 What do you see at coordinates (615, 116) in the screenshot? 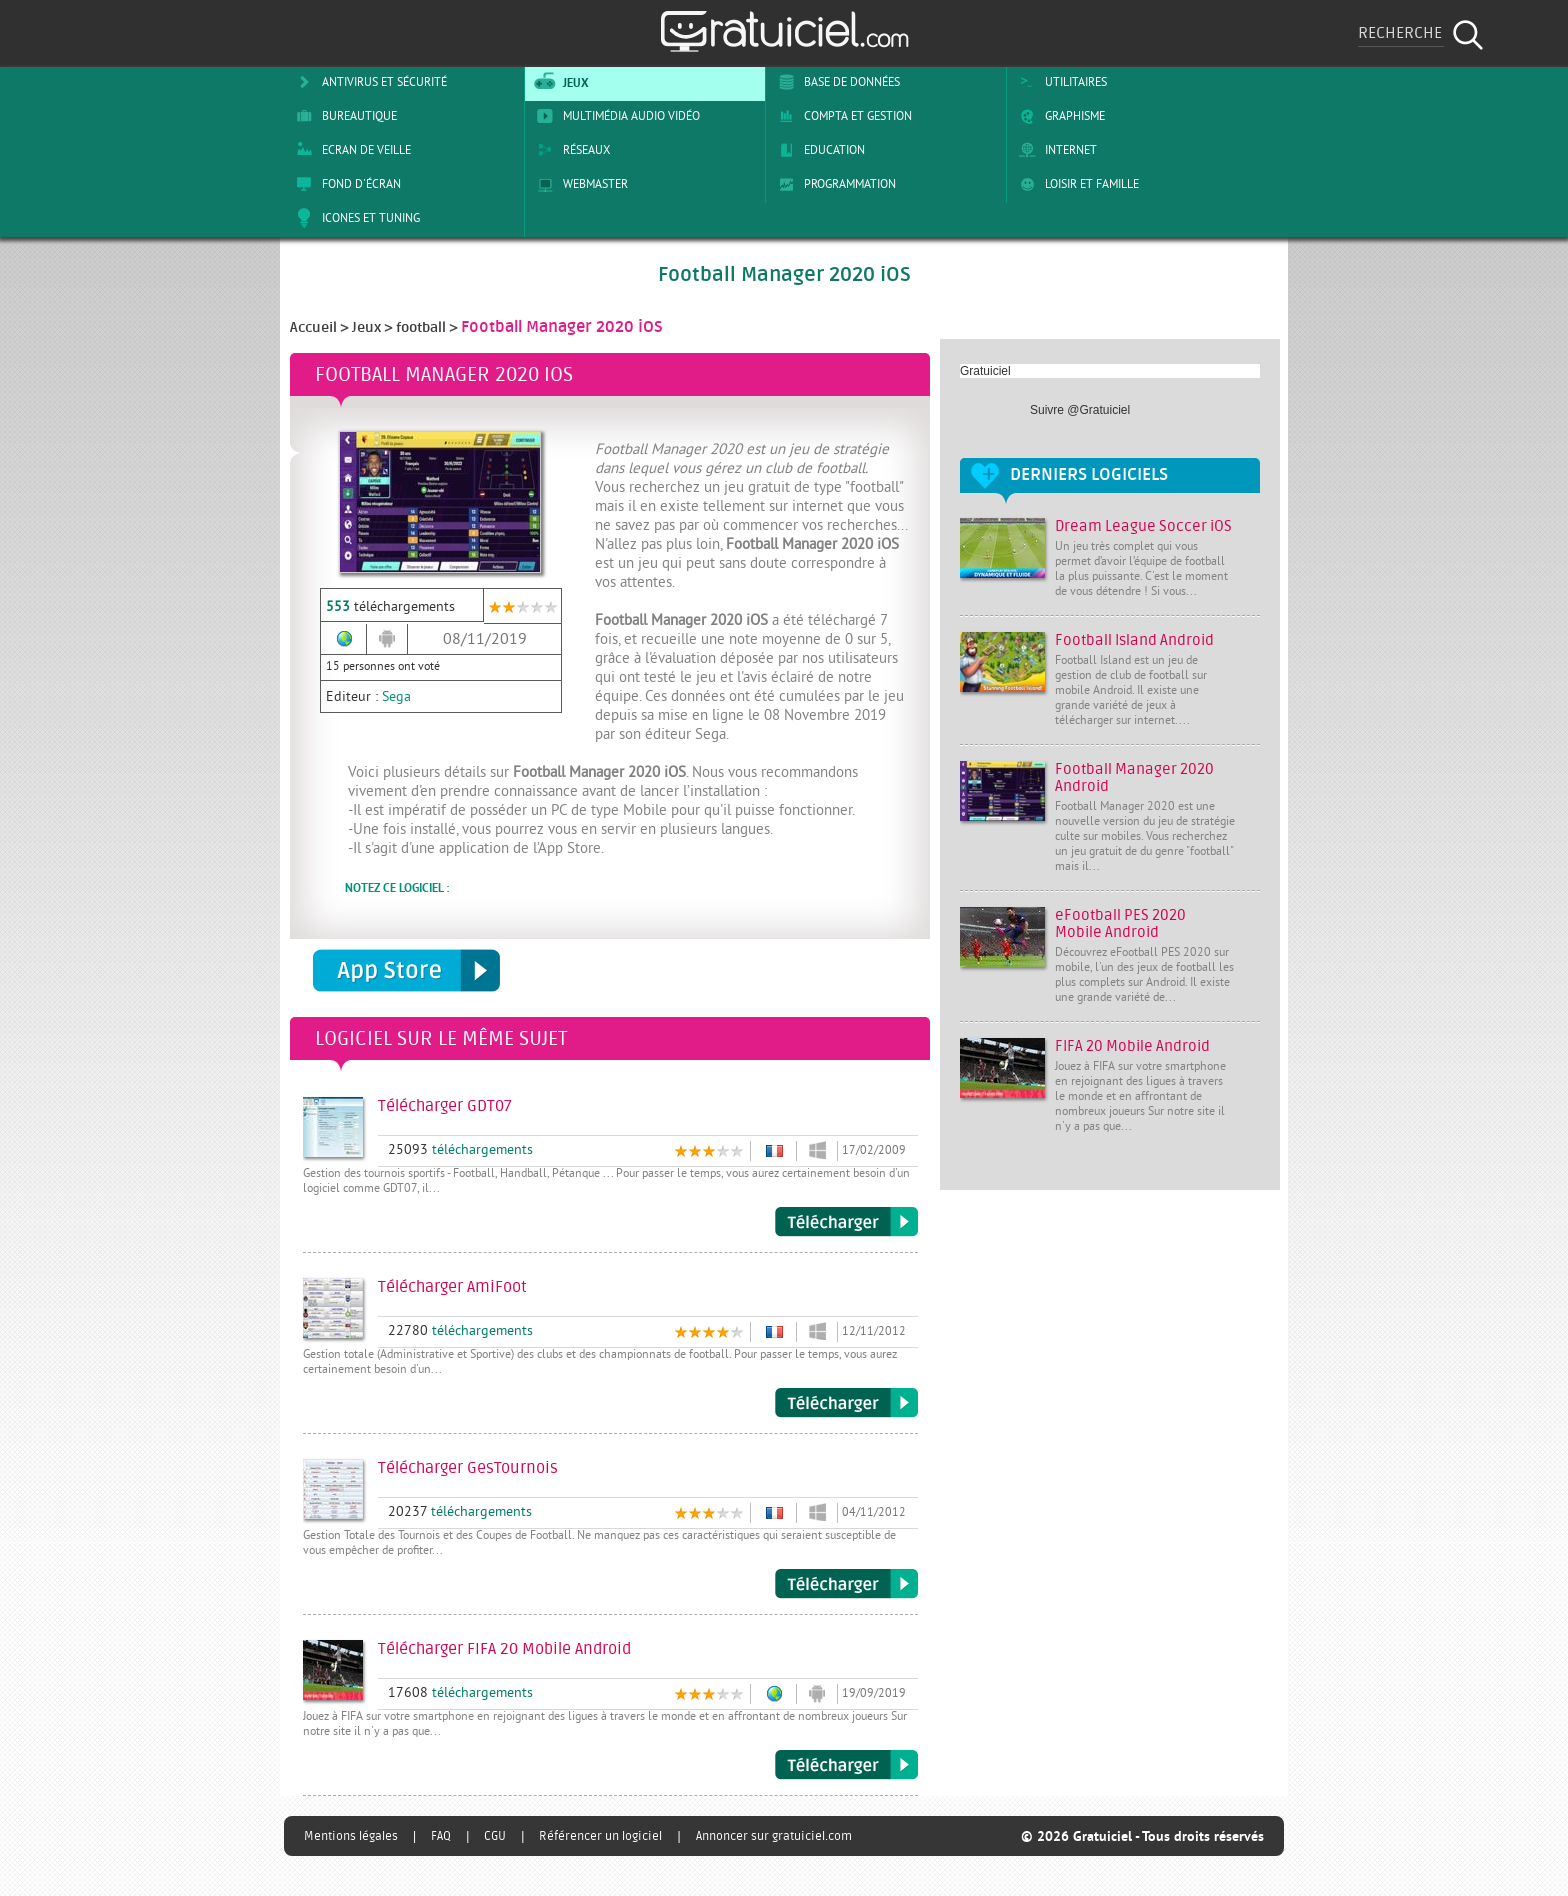
I see `Multimédia Audio Vidéo` at bounding box center [615, 116].